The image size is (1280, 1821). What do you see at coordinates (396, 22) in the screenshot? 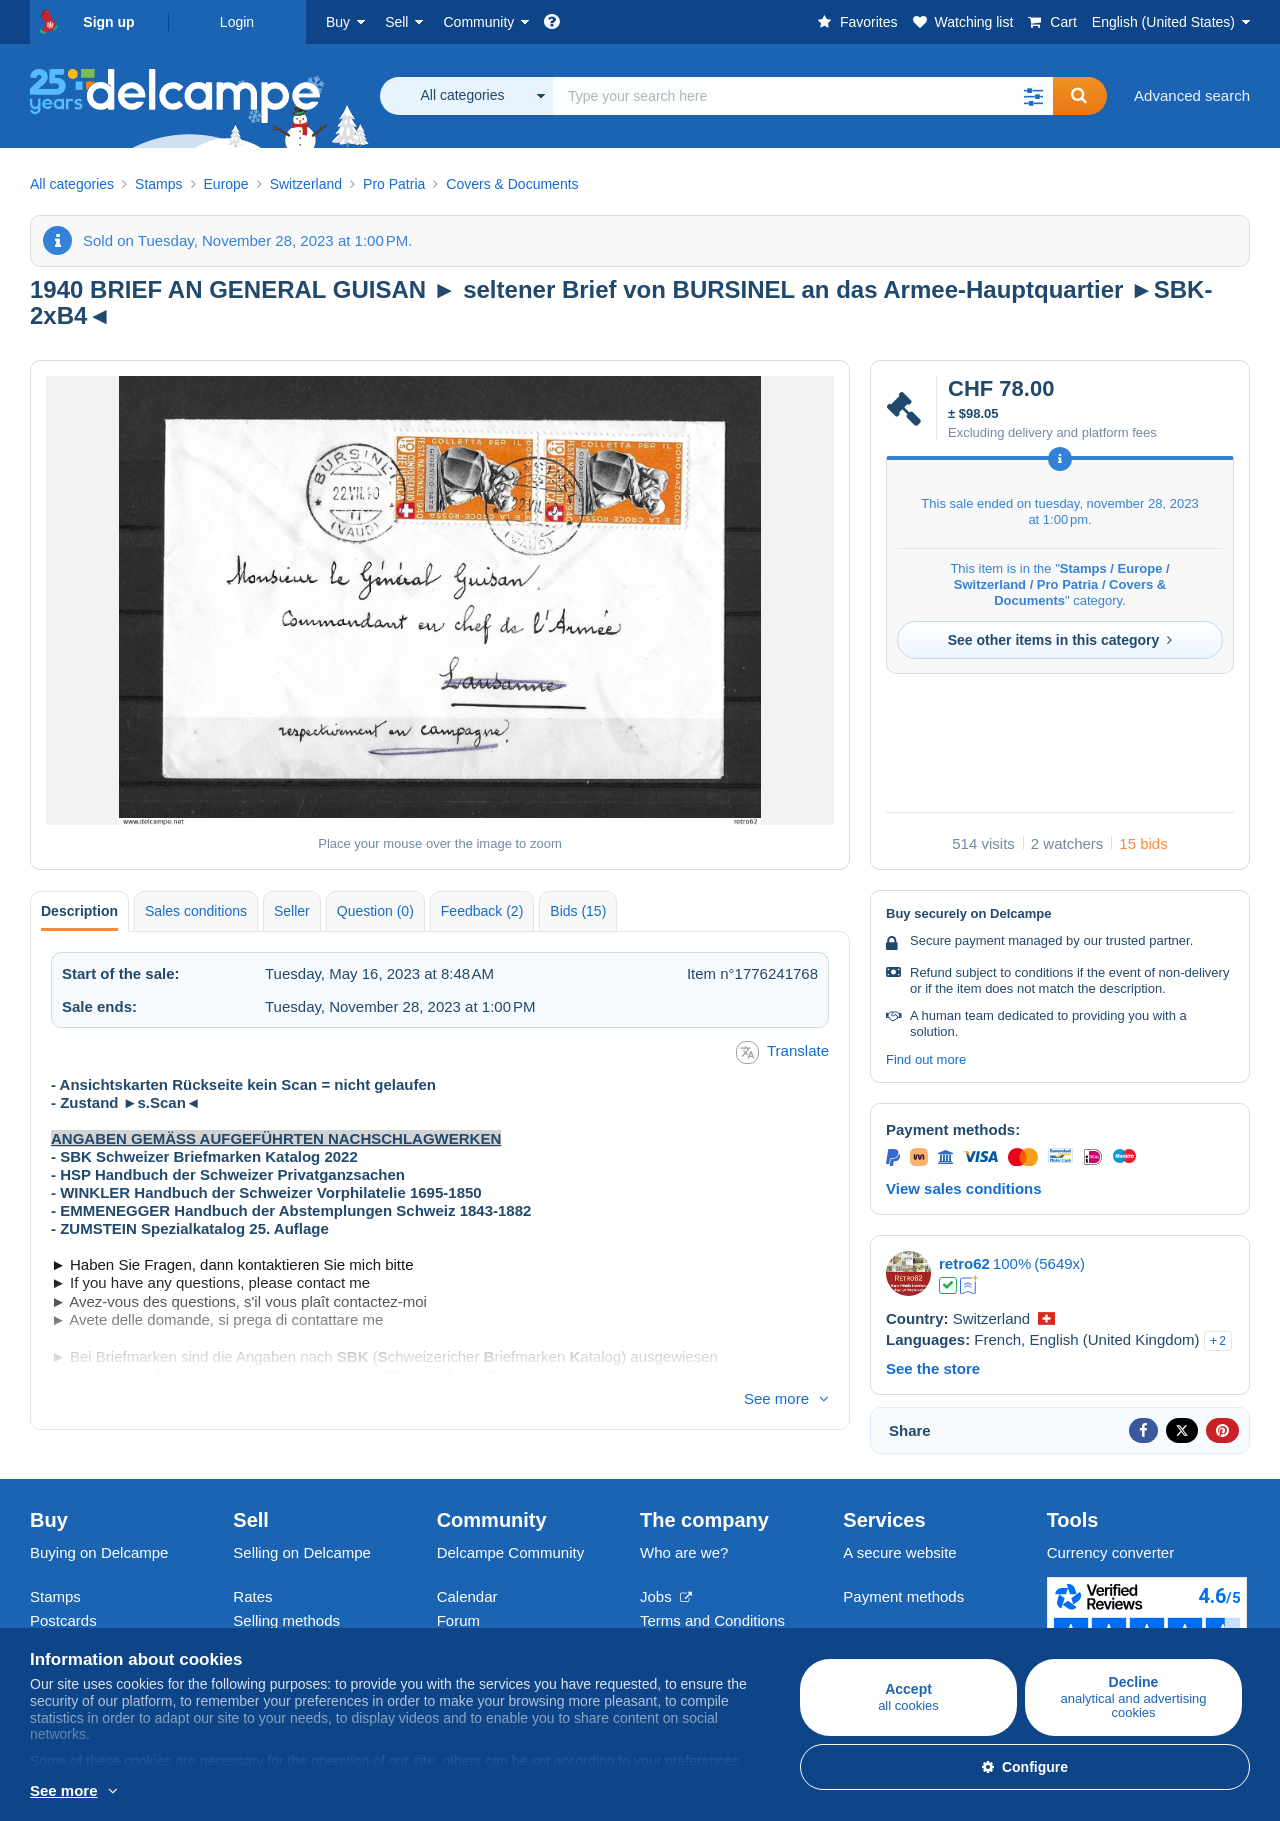
I see `Sell [button]` at bounding box center [396, 22].